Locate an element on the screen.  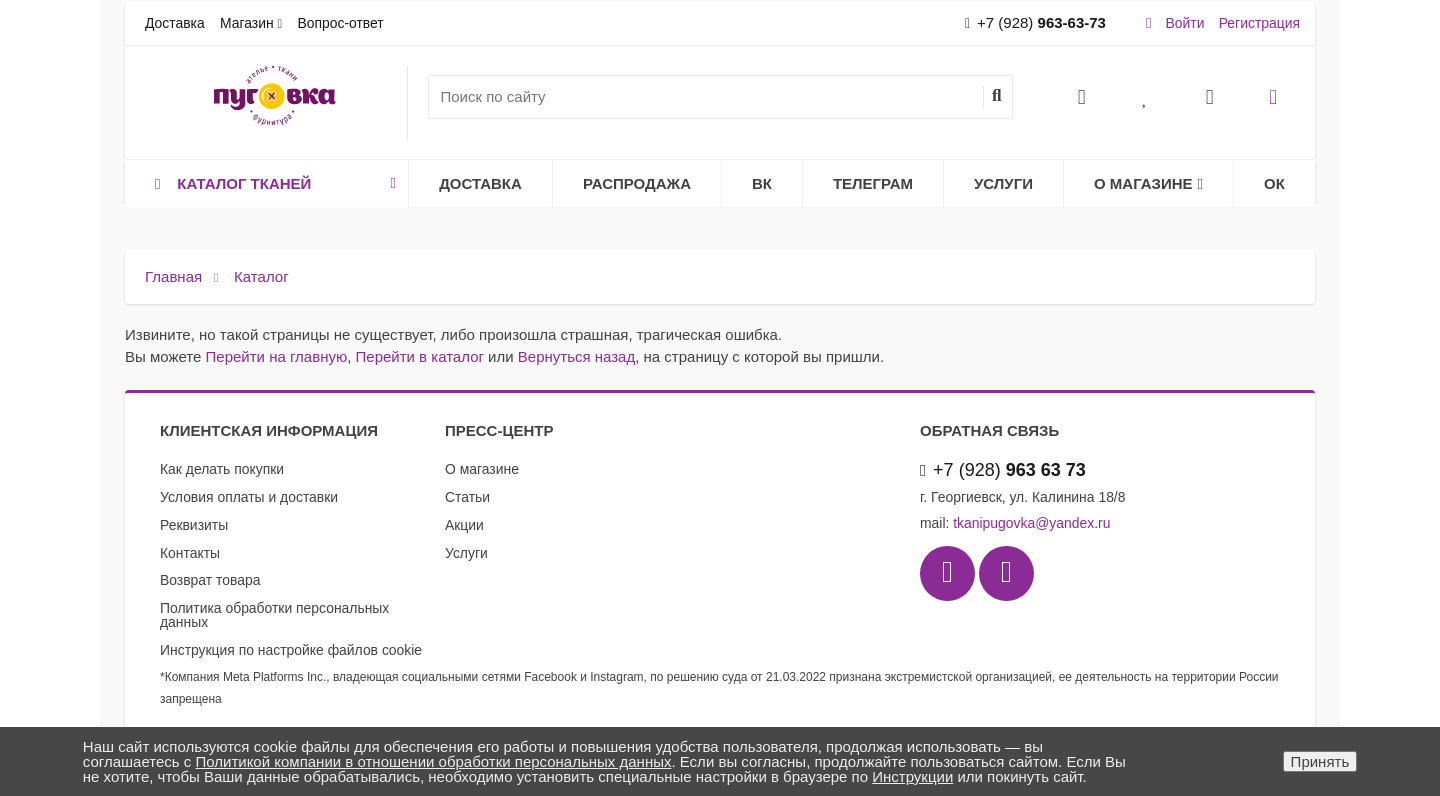
Войти is located at coordinates (1185, 23).